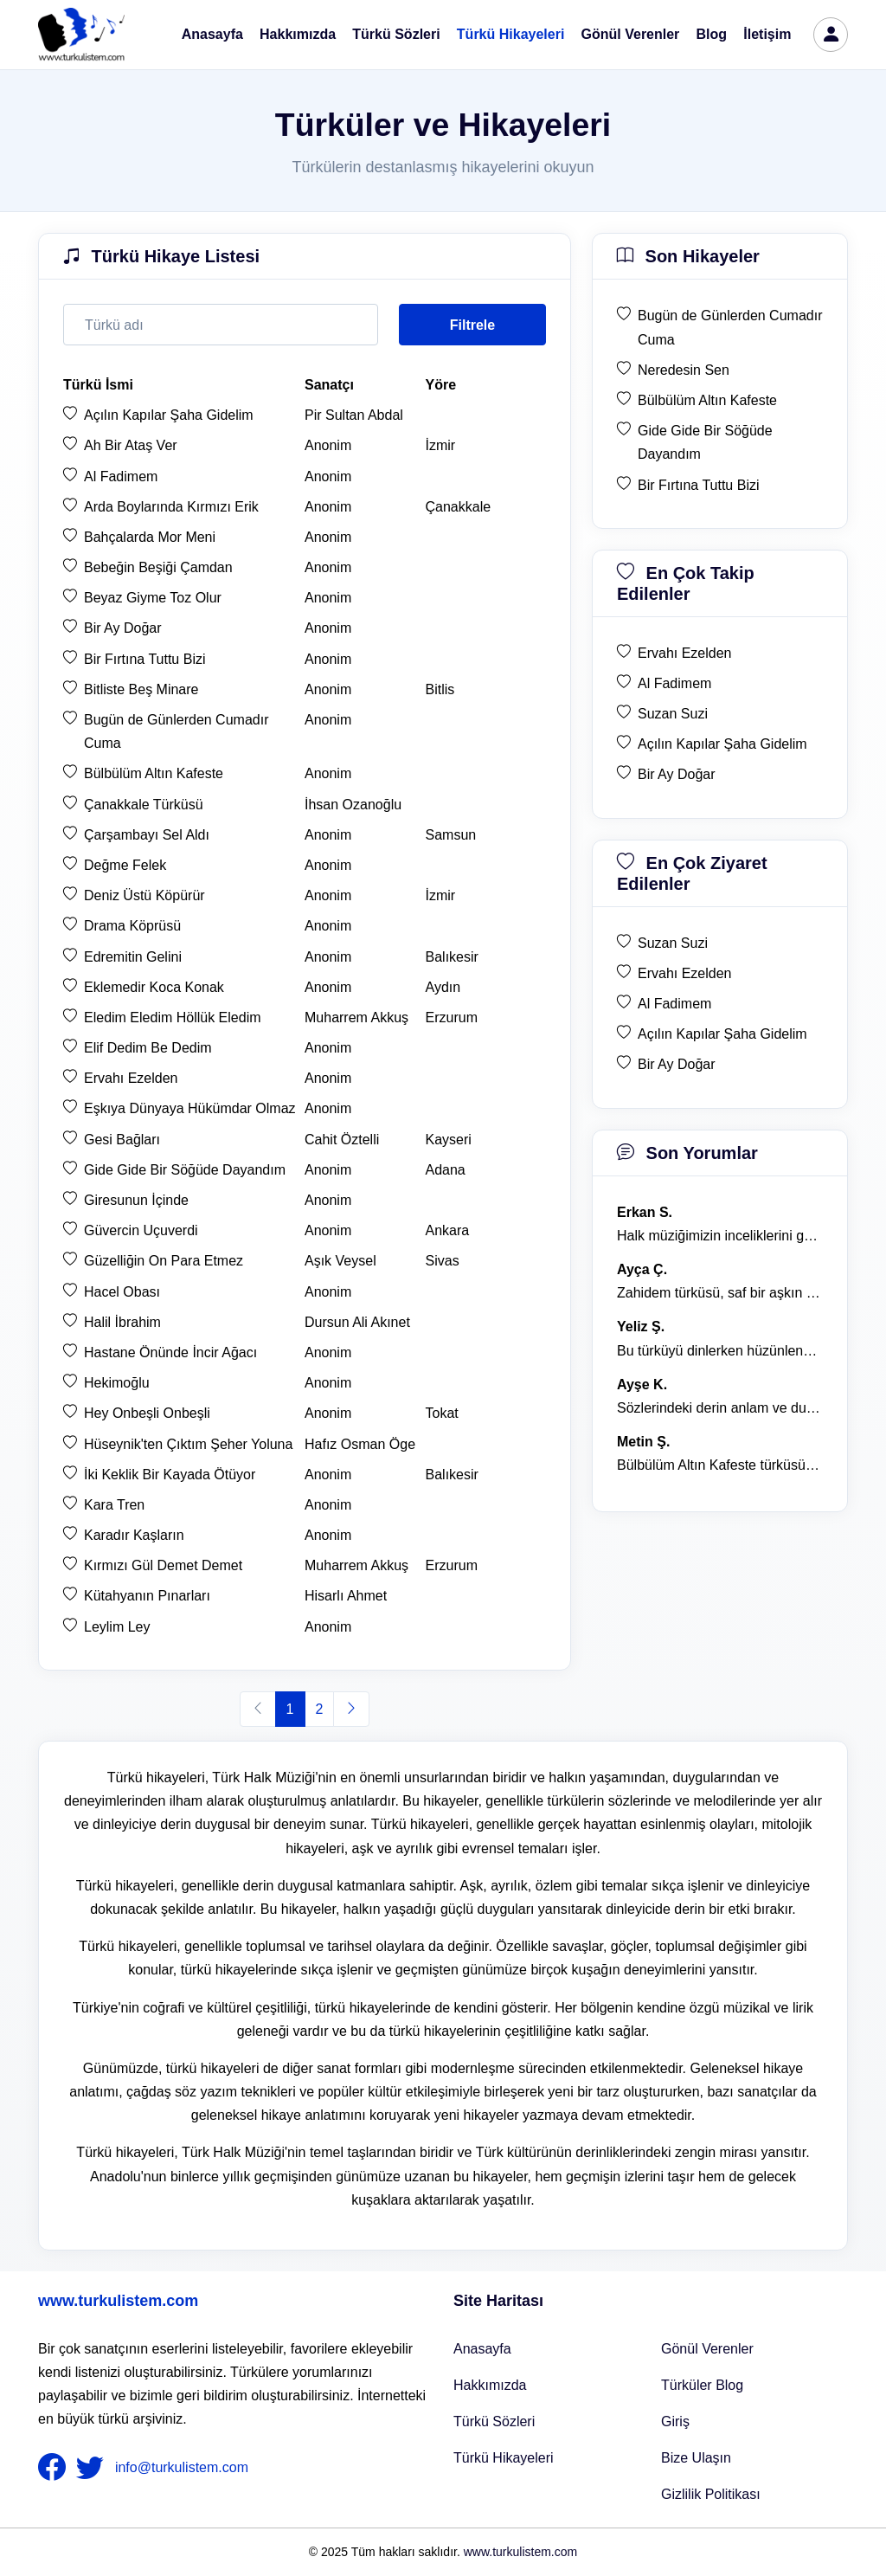 The image size is (886, 2576). What do you see at coordinates (144, 659) in the screenshot?
I see `Bir Fırtına Tuttu Bizi` at bounding box center [144, 659].